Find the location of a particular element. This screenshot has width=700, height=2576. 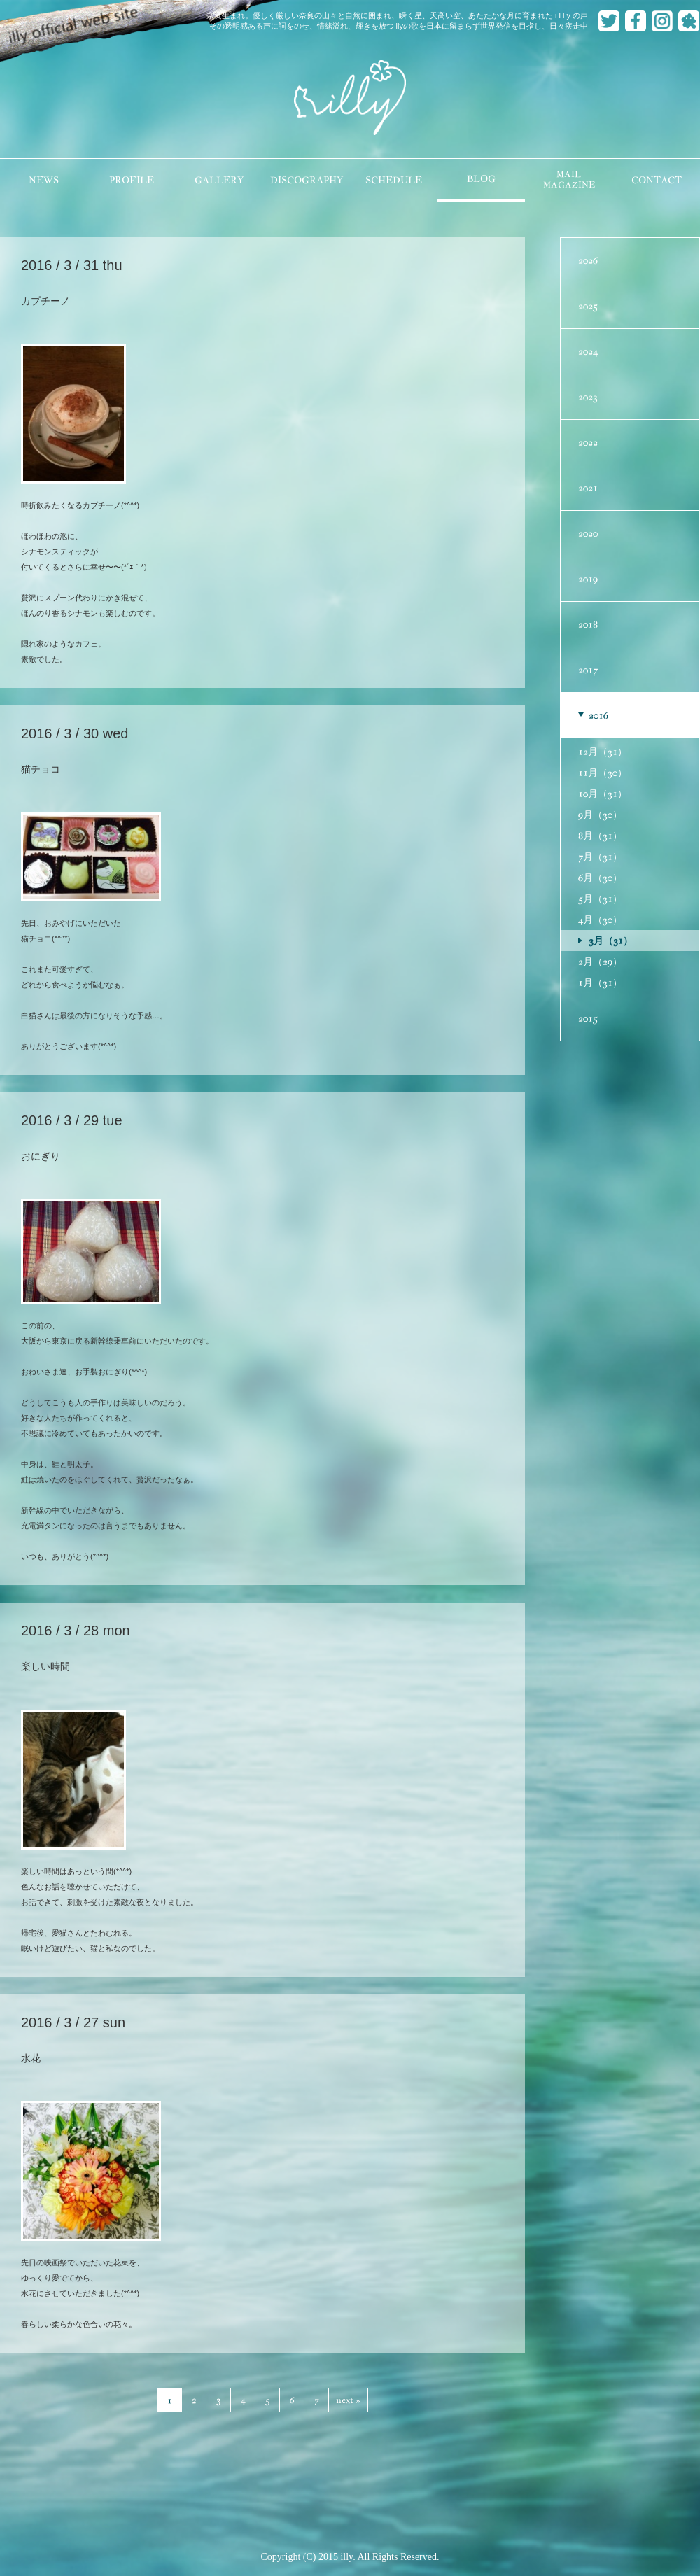

illy is located at coordinates (350, 98).